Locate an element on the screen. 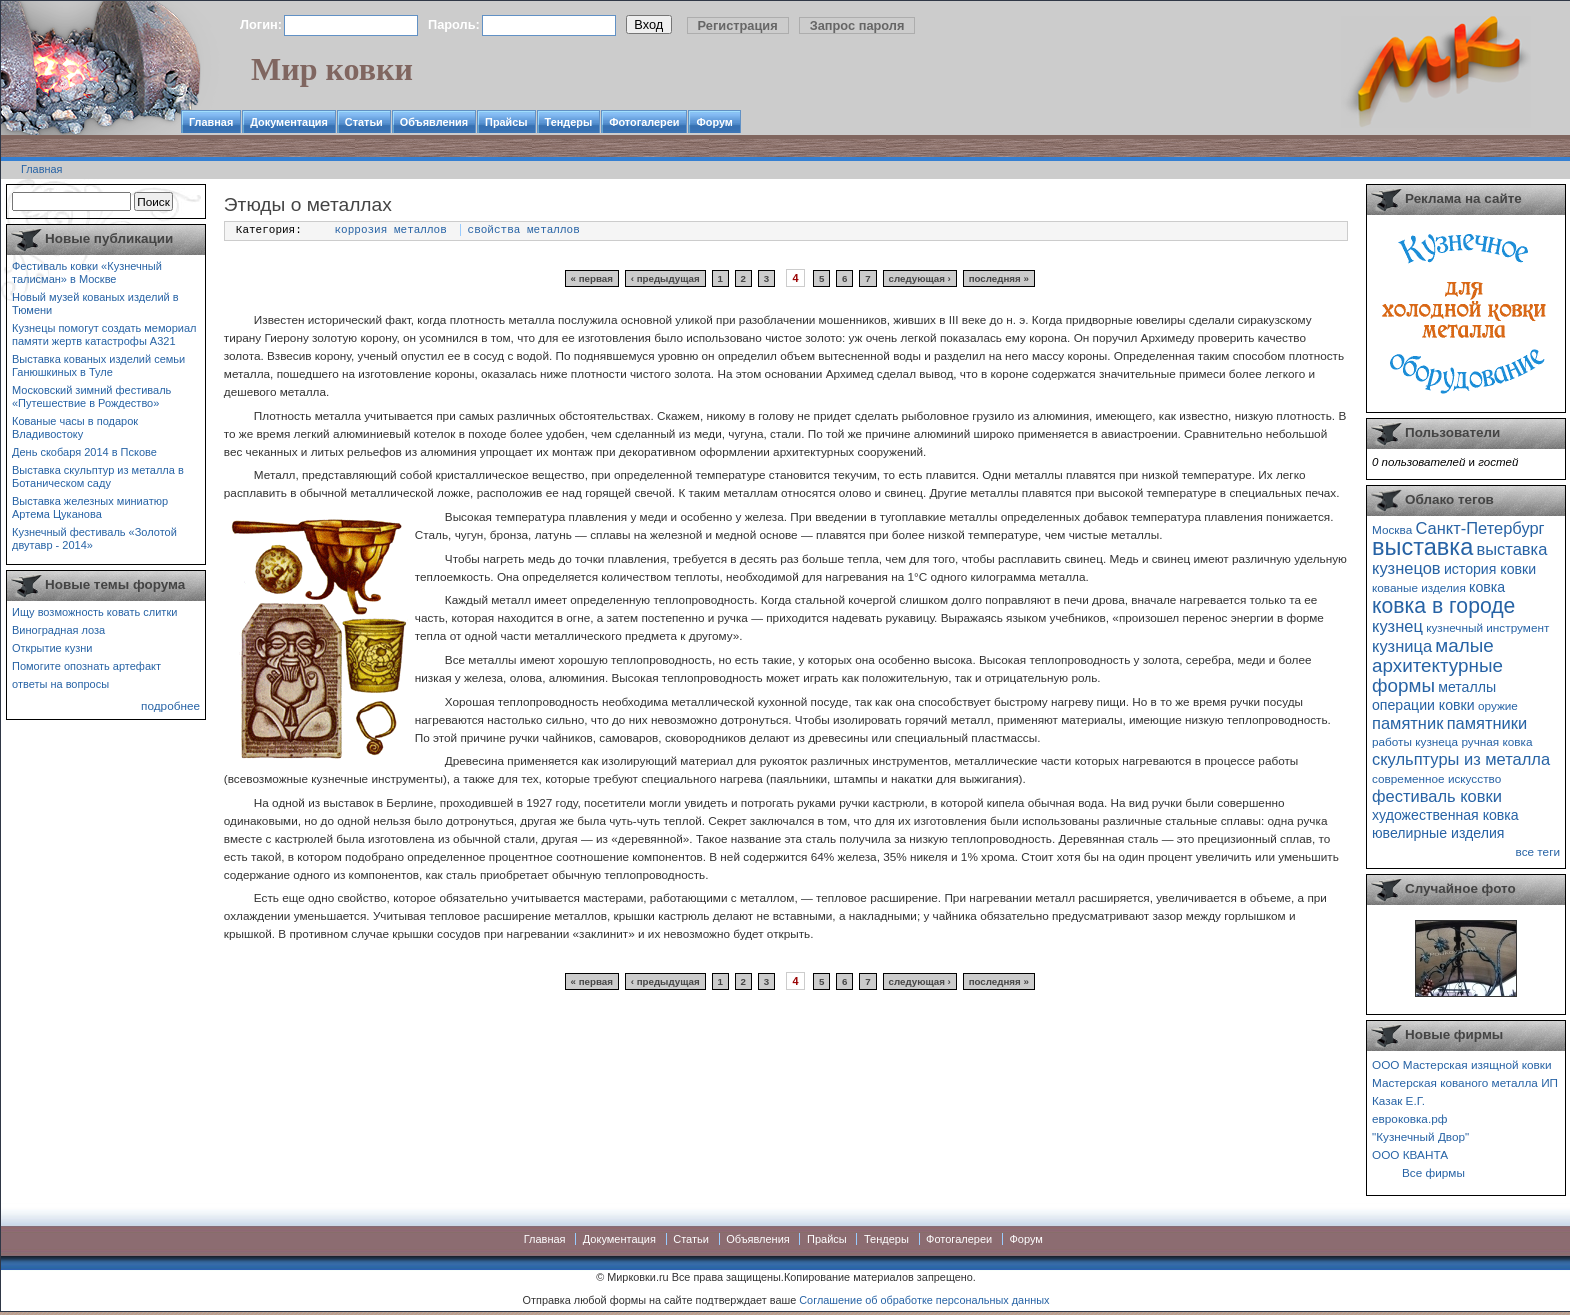 Image resolution: width=1570 pixels, height=1315 pixels. Фотогалереи is located at coordinates (644, 122).